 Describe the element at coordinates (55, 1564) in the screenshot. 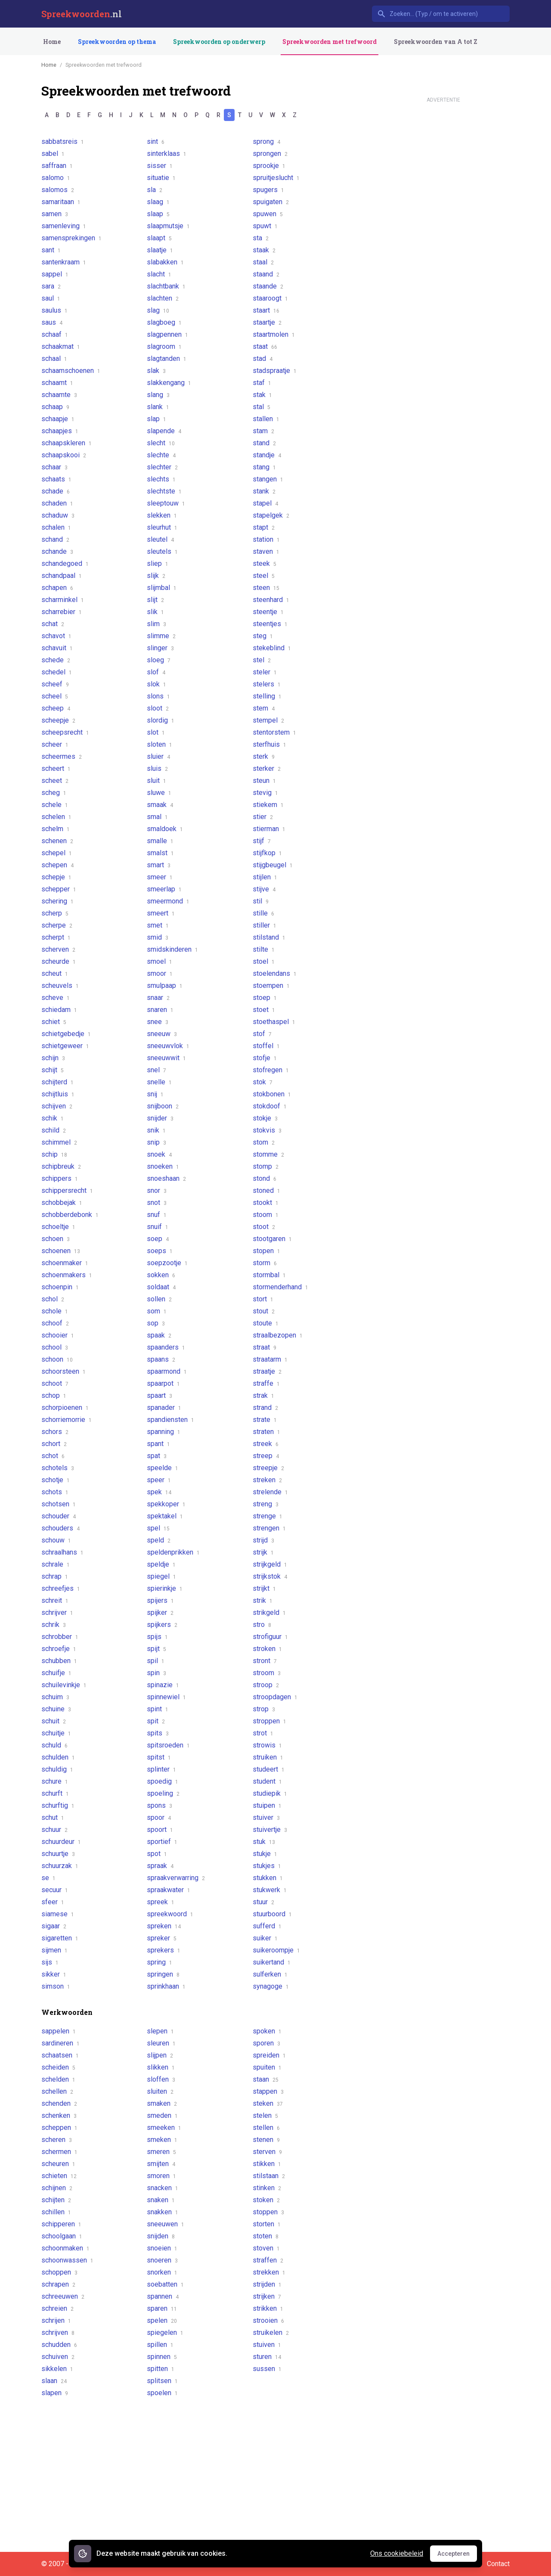

I see `schrale` at that location.